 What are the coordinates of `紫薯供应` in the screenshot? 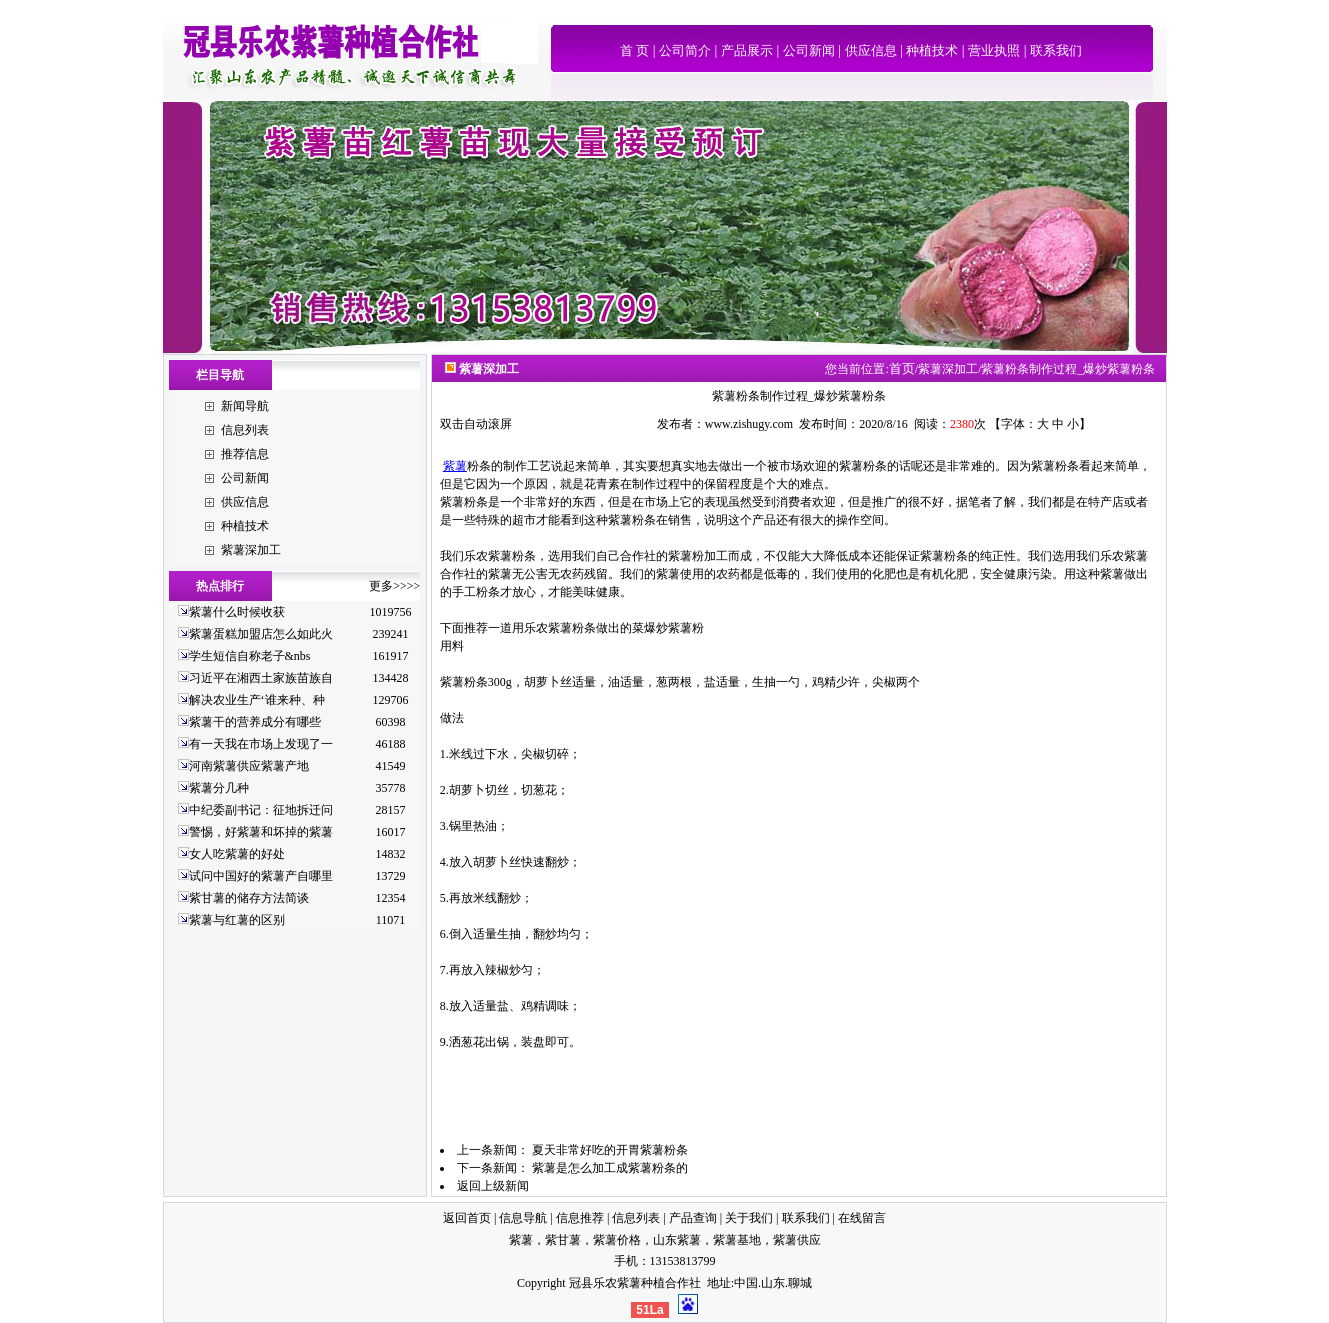 It's located at (797, 1240).